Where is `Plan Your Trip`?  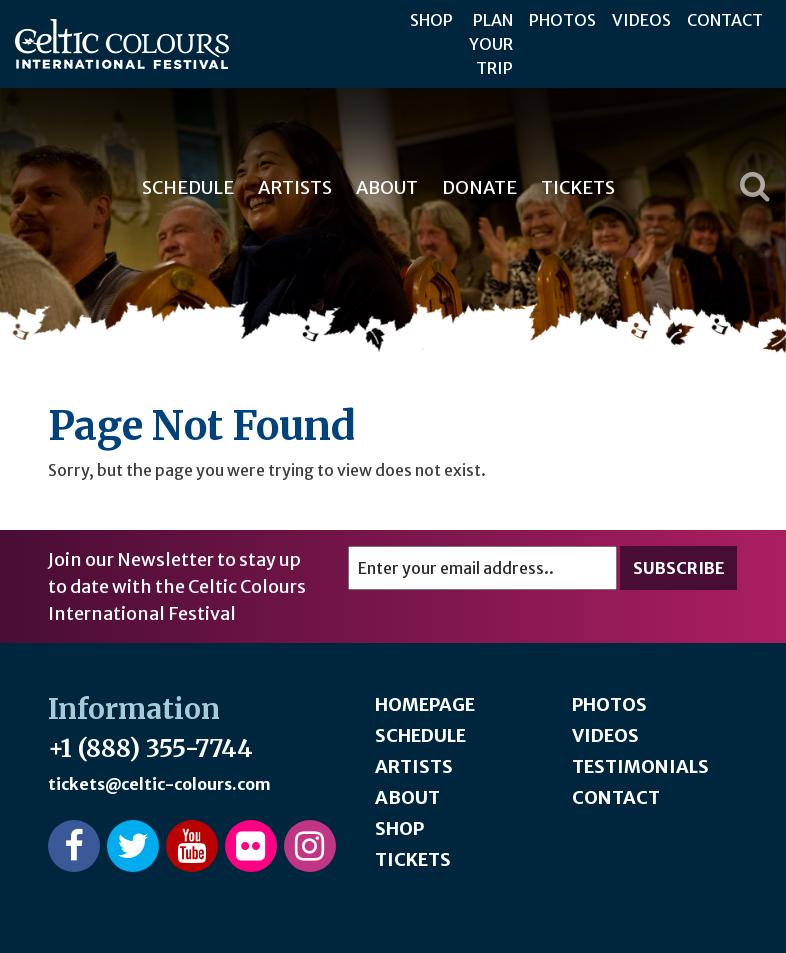 Plan Your Trip is located at coordinates (491, 44).